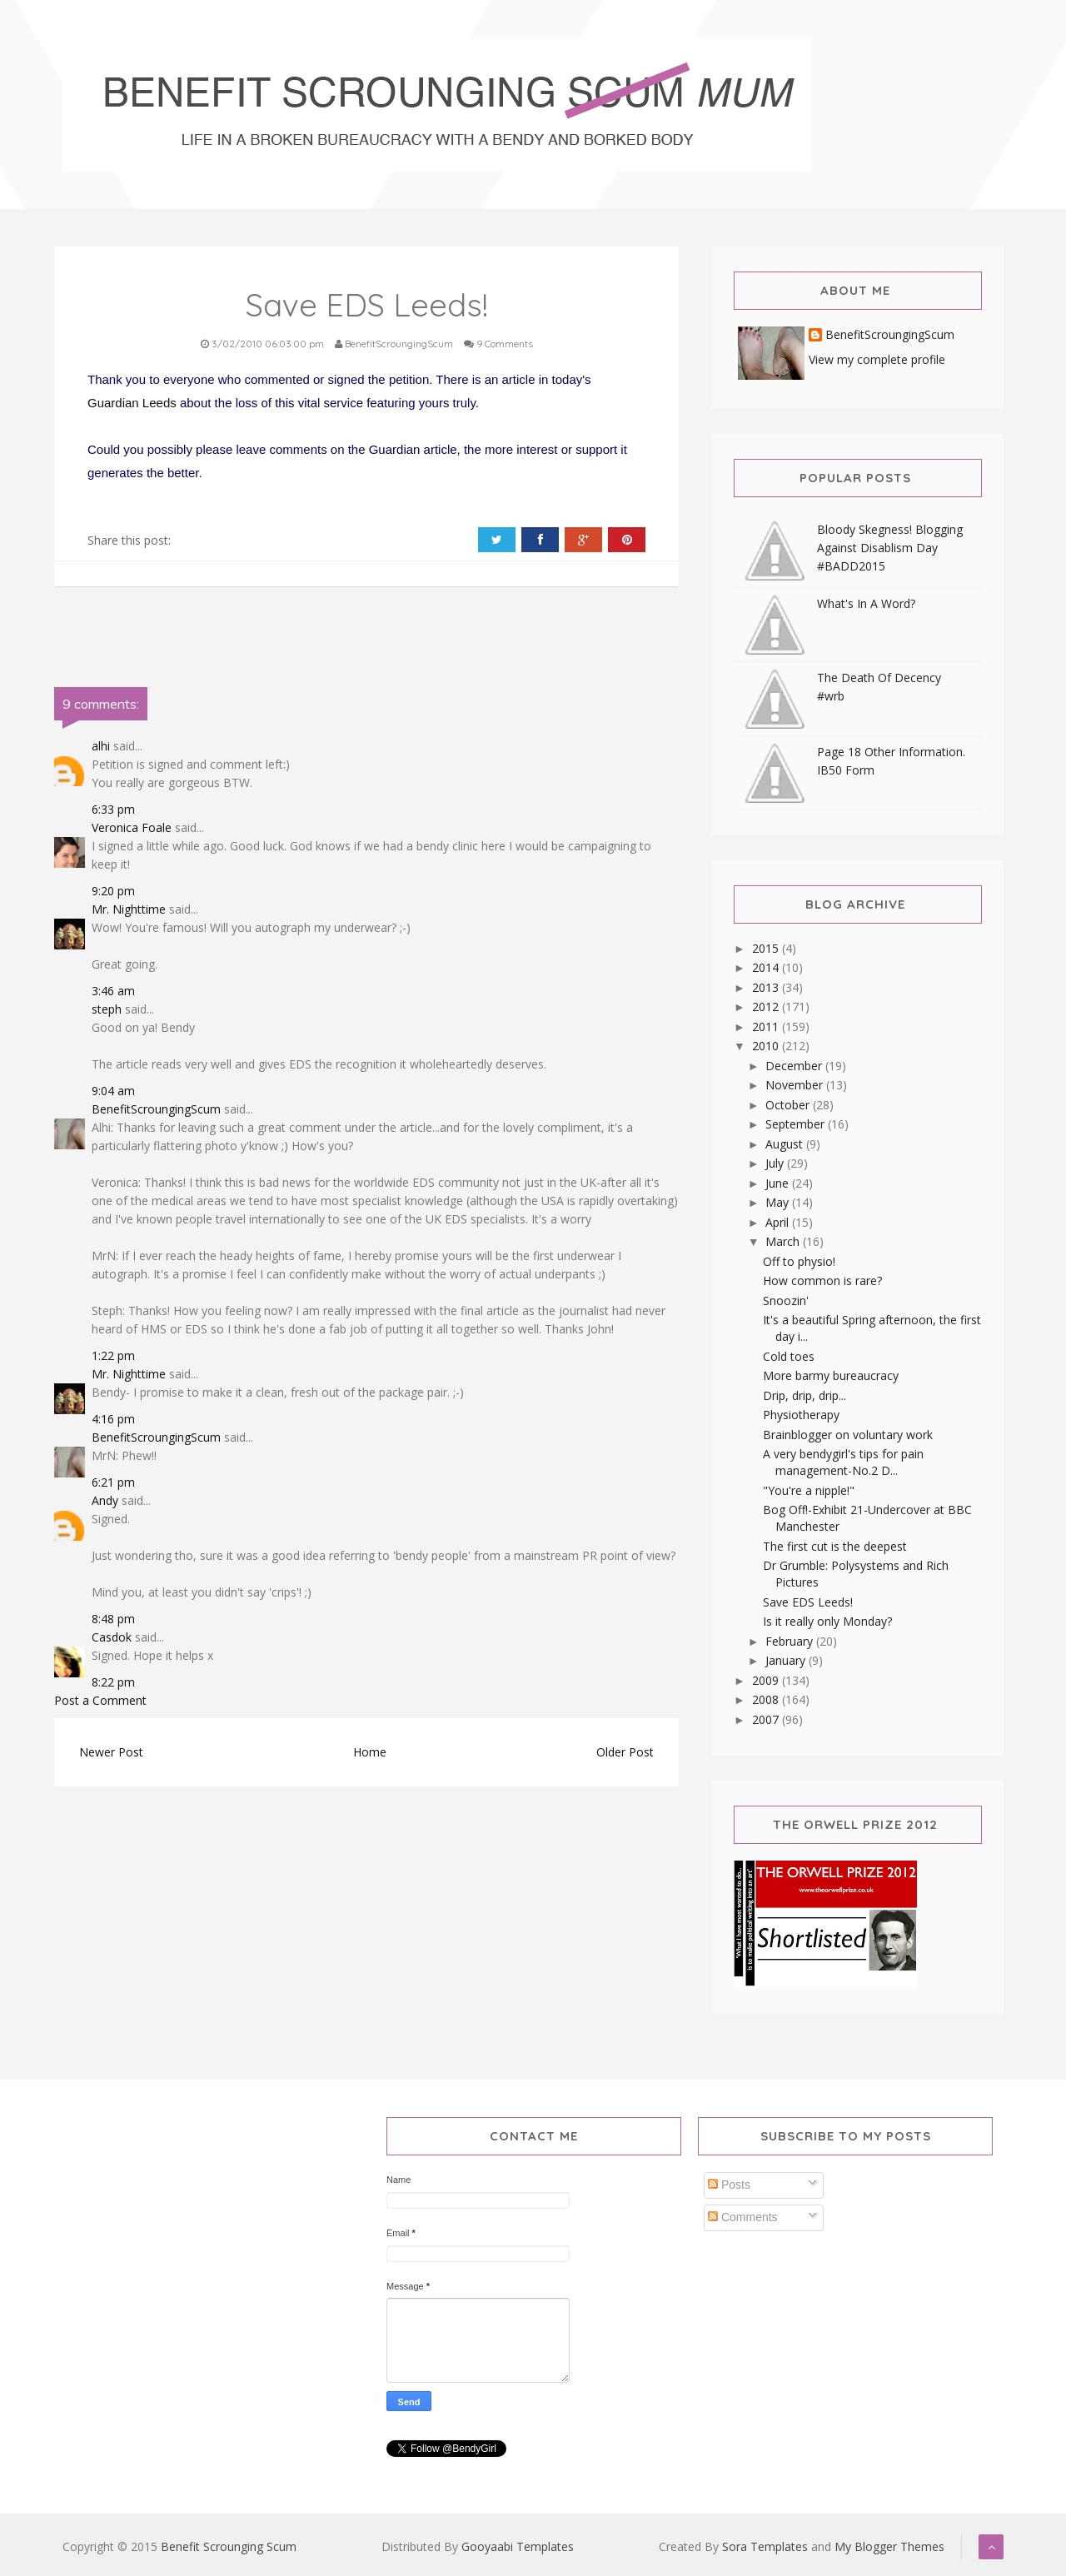 This screenshot has height=2576, width=1066. I want to click on A very bendygirl's tips for pain management-No.2 D..., so click(843, 1462).